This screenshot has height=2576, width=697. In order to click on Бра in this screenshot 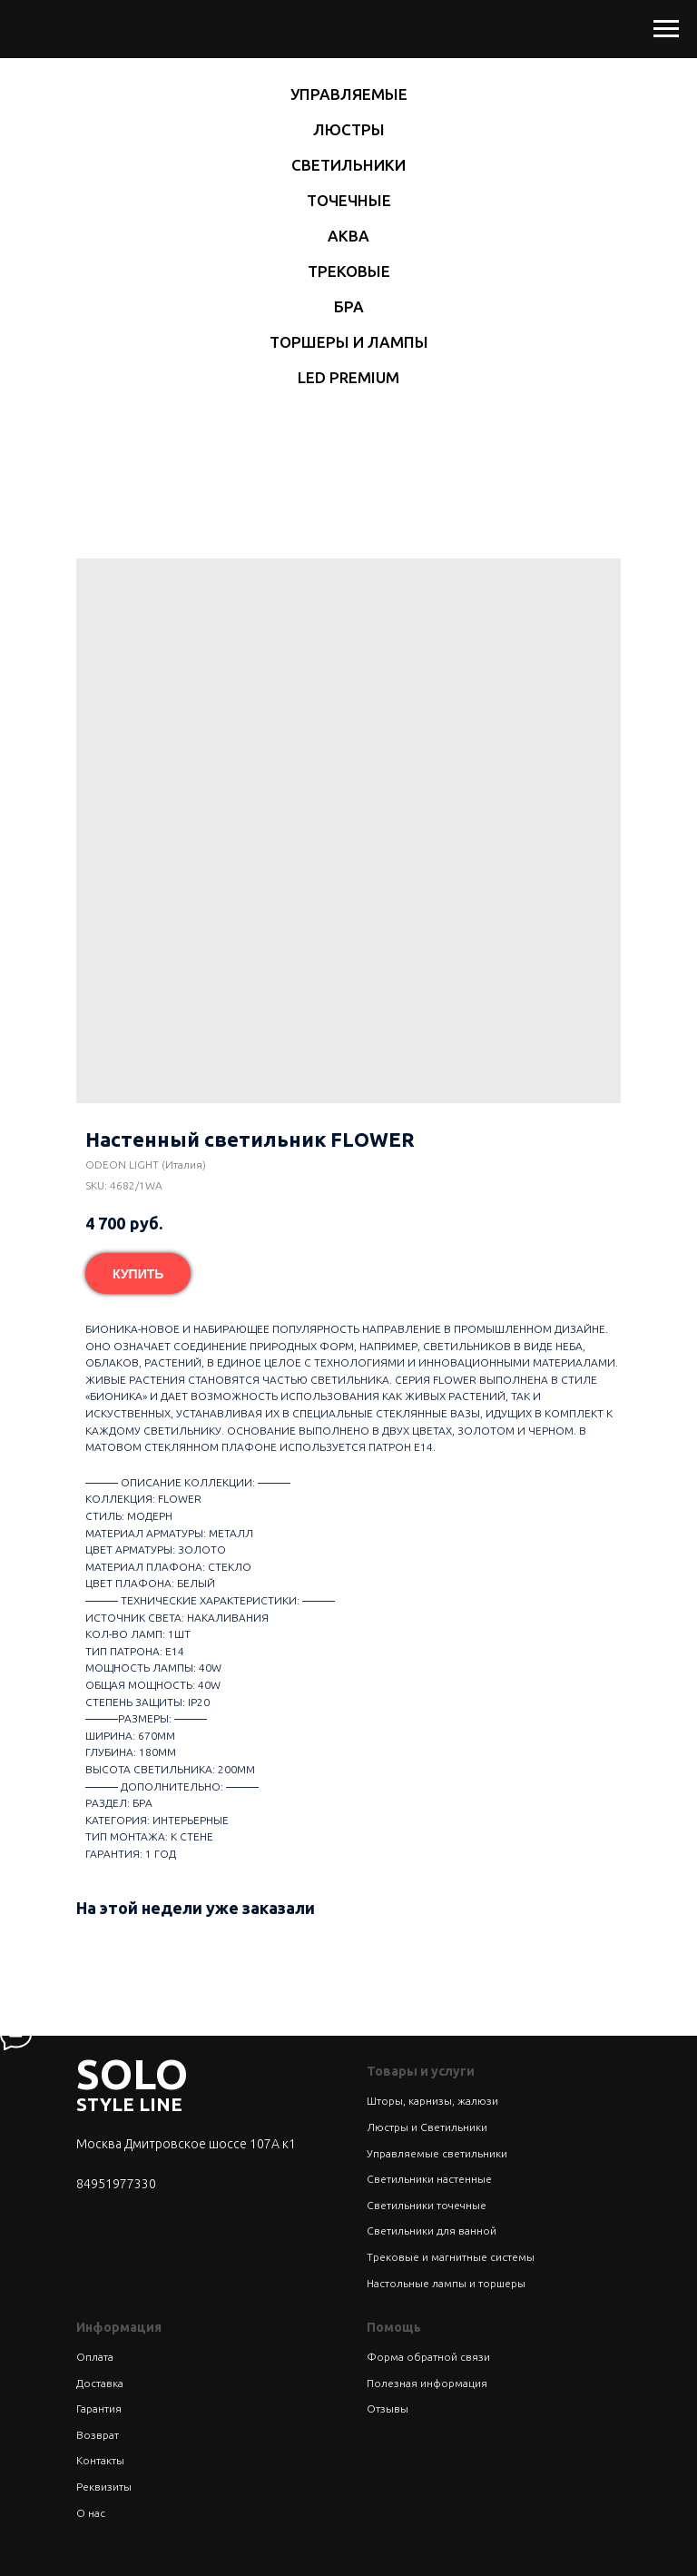, I will do `click(349, 306)`.